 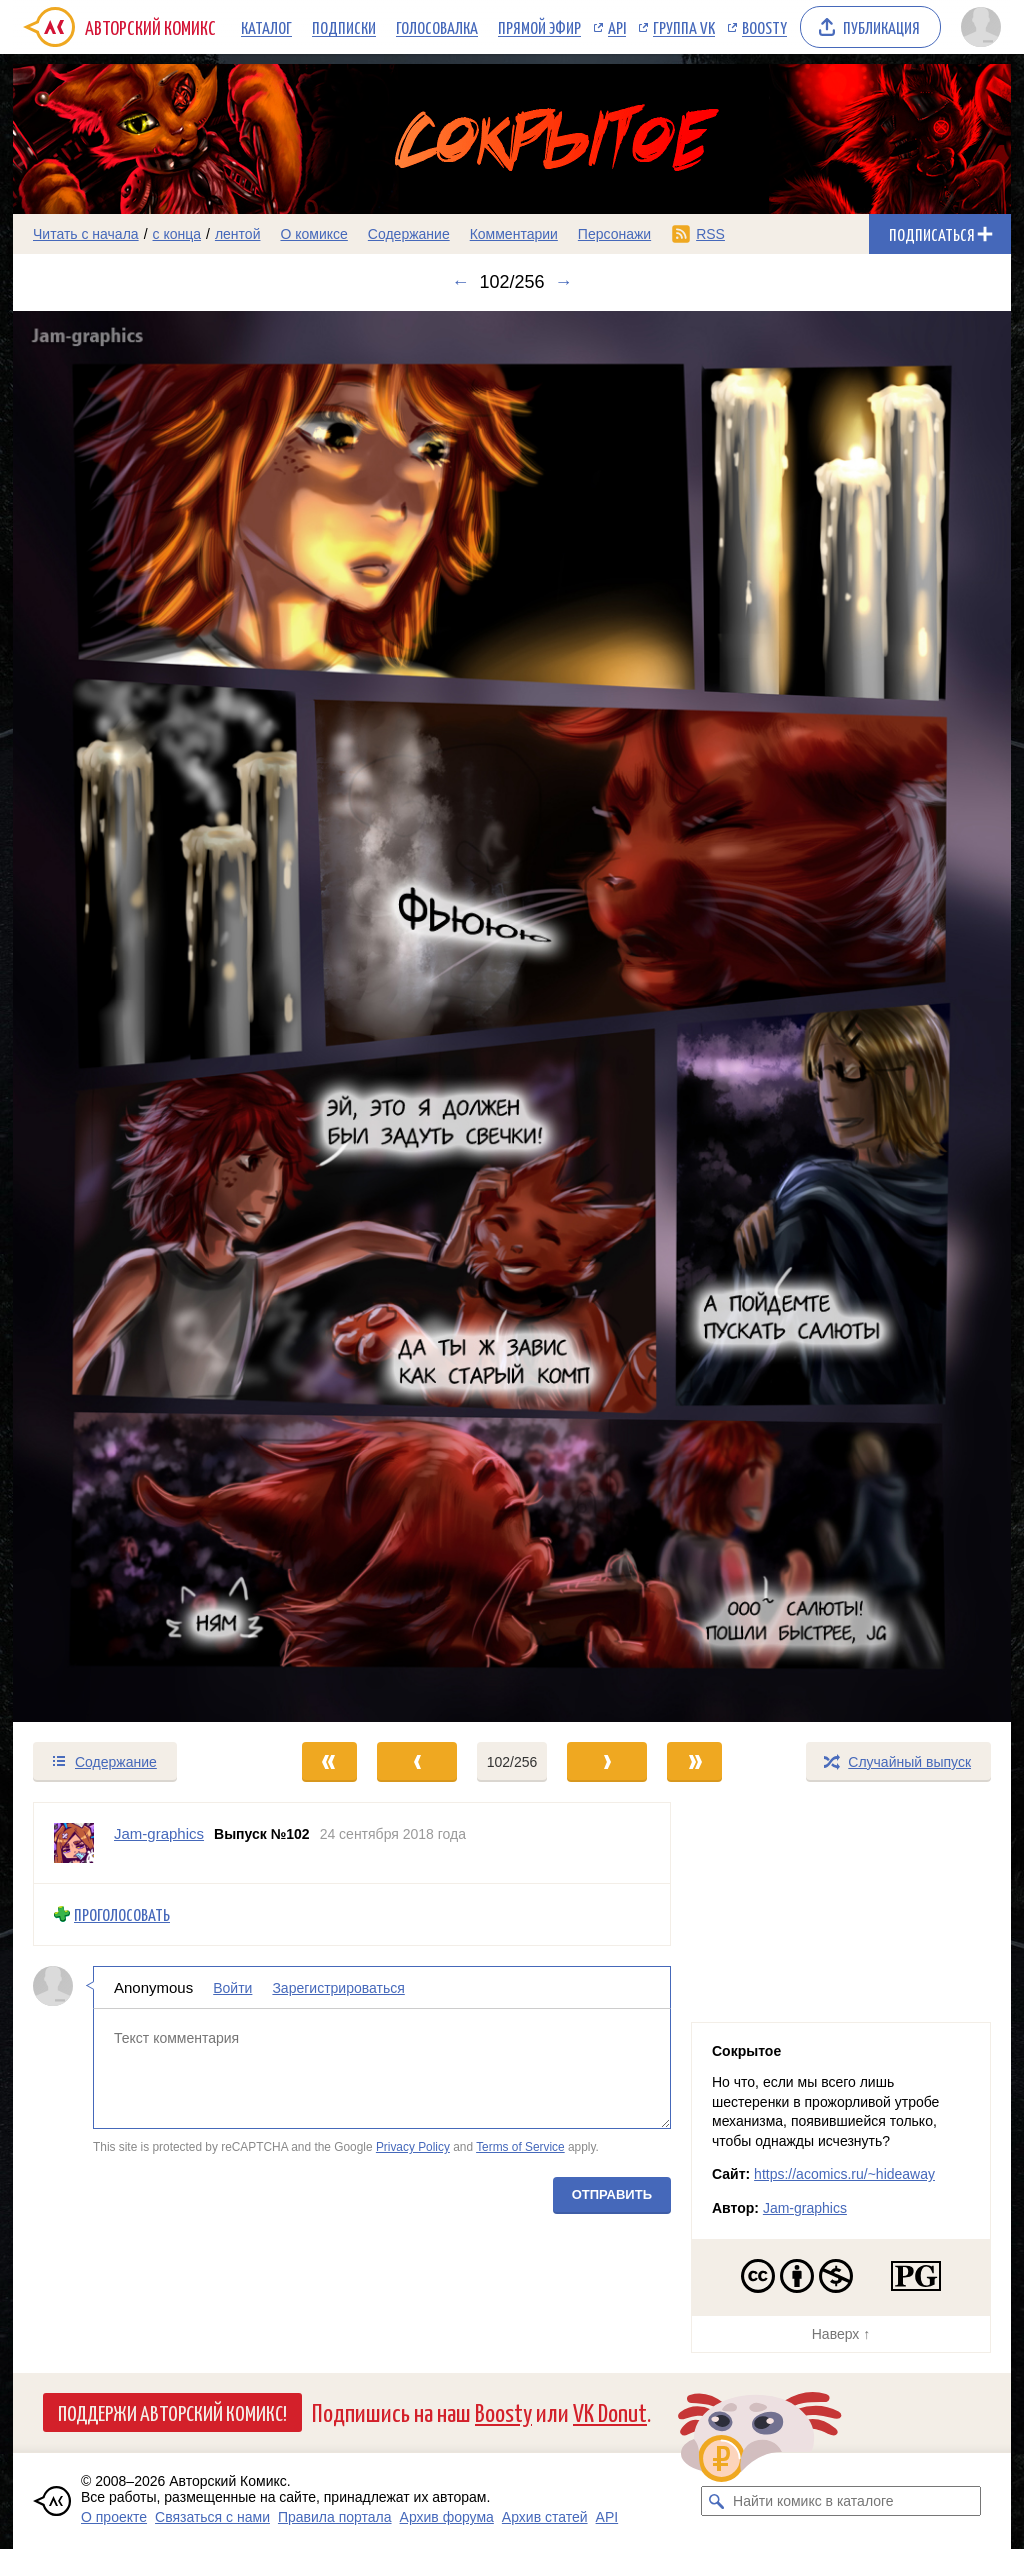 I want to click on Наверх ↑, so click(x=841, y=2334).